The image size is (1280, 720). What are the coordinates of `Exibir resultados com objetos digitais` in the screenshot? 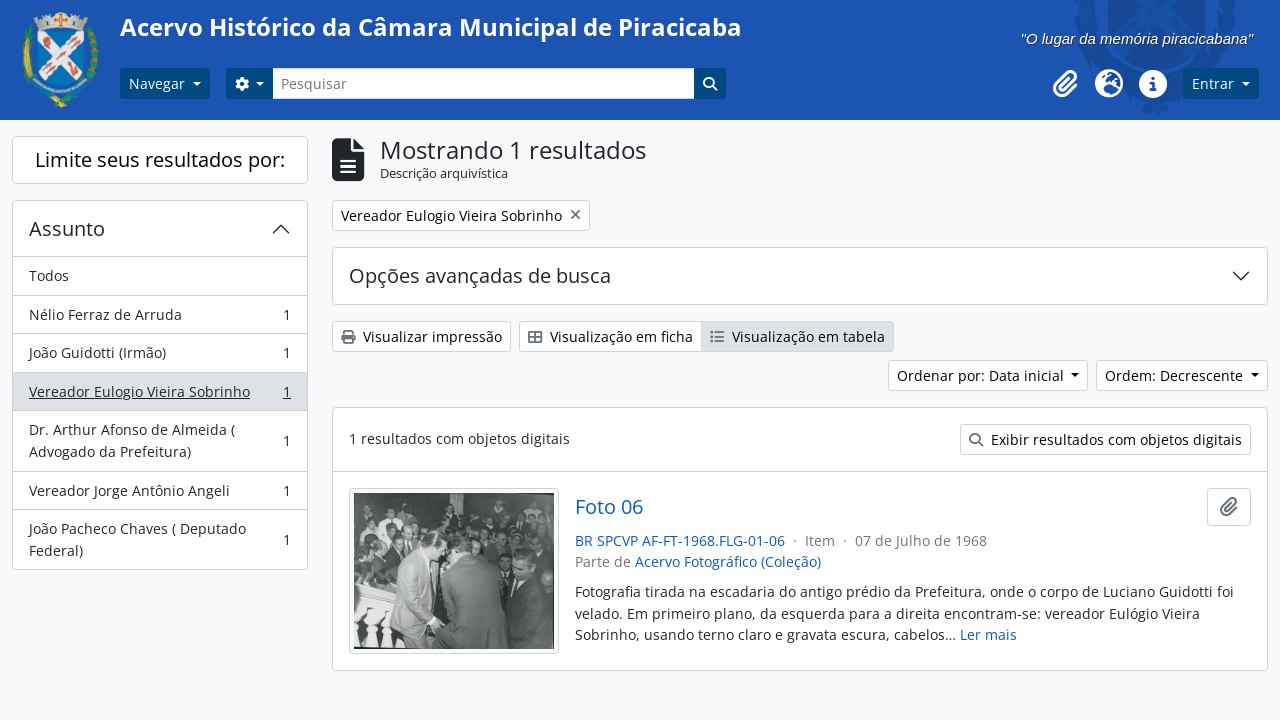 It's located at (1105, 439).